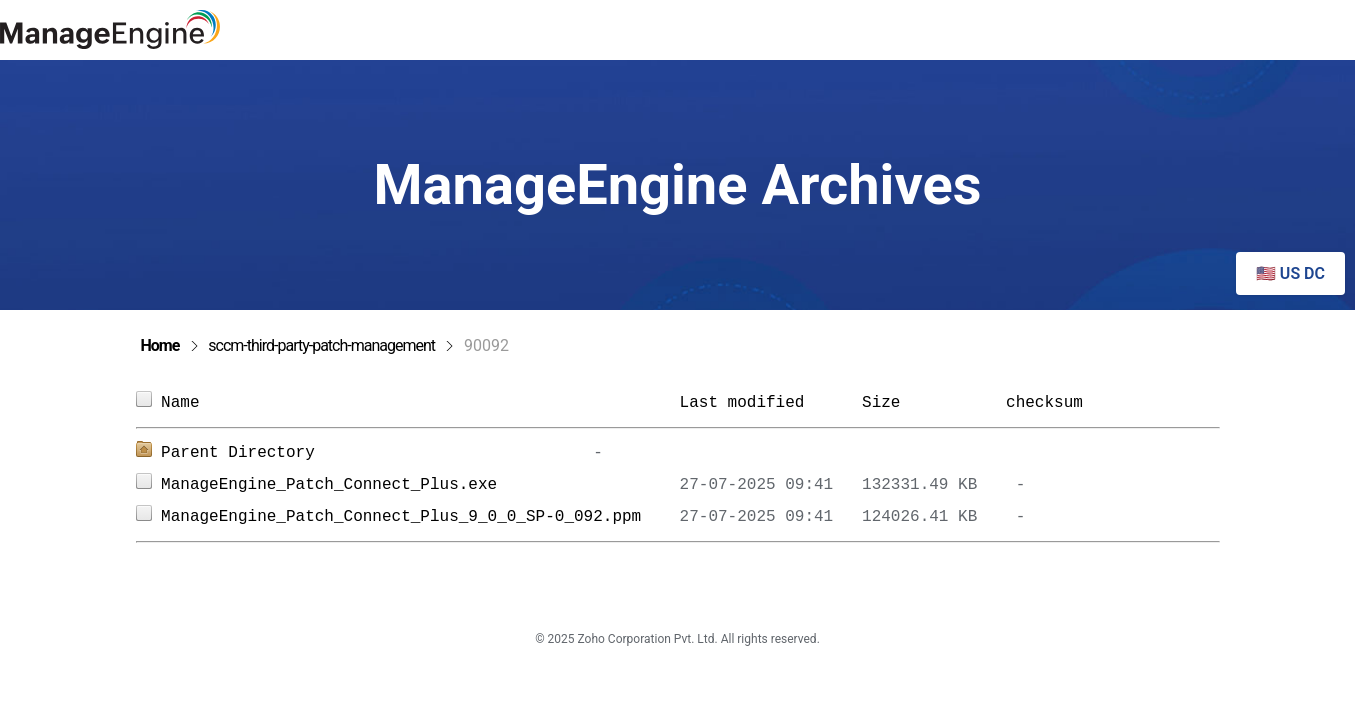  Describe the element at coordinates (742, 403) in the screenshot. I see `Last modified` at that location.